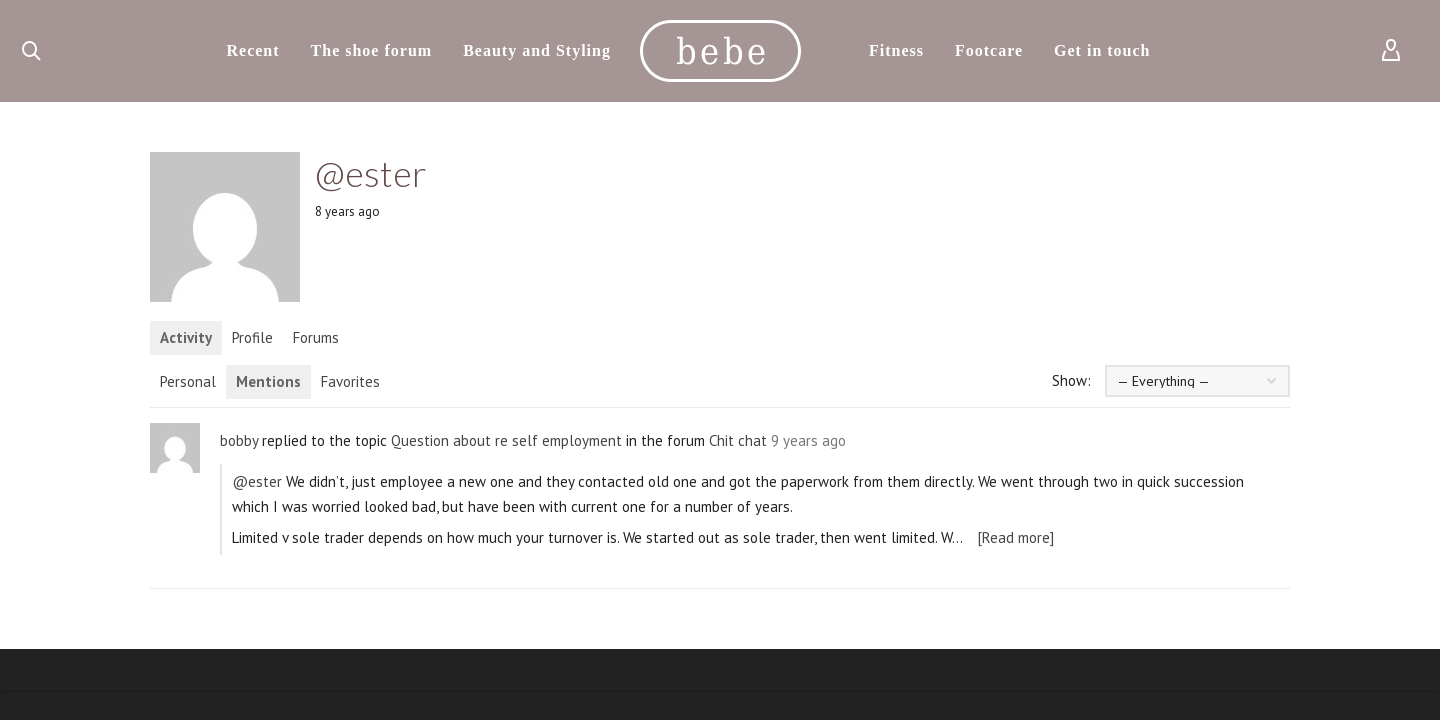  Describe the element at coordinates (188, 381) in the screenshot. I see `Personal` at that location.